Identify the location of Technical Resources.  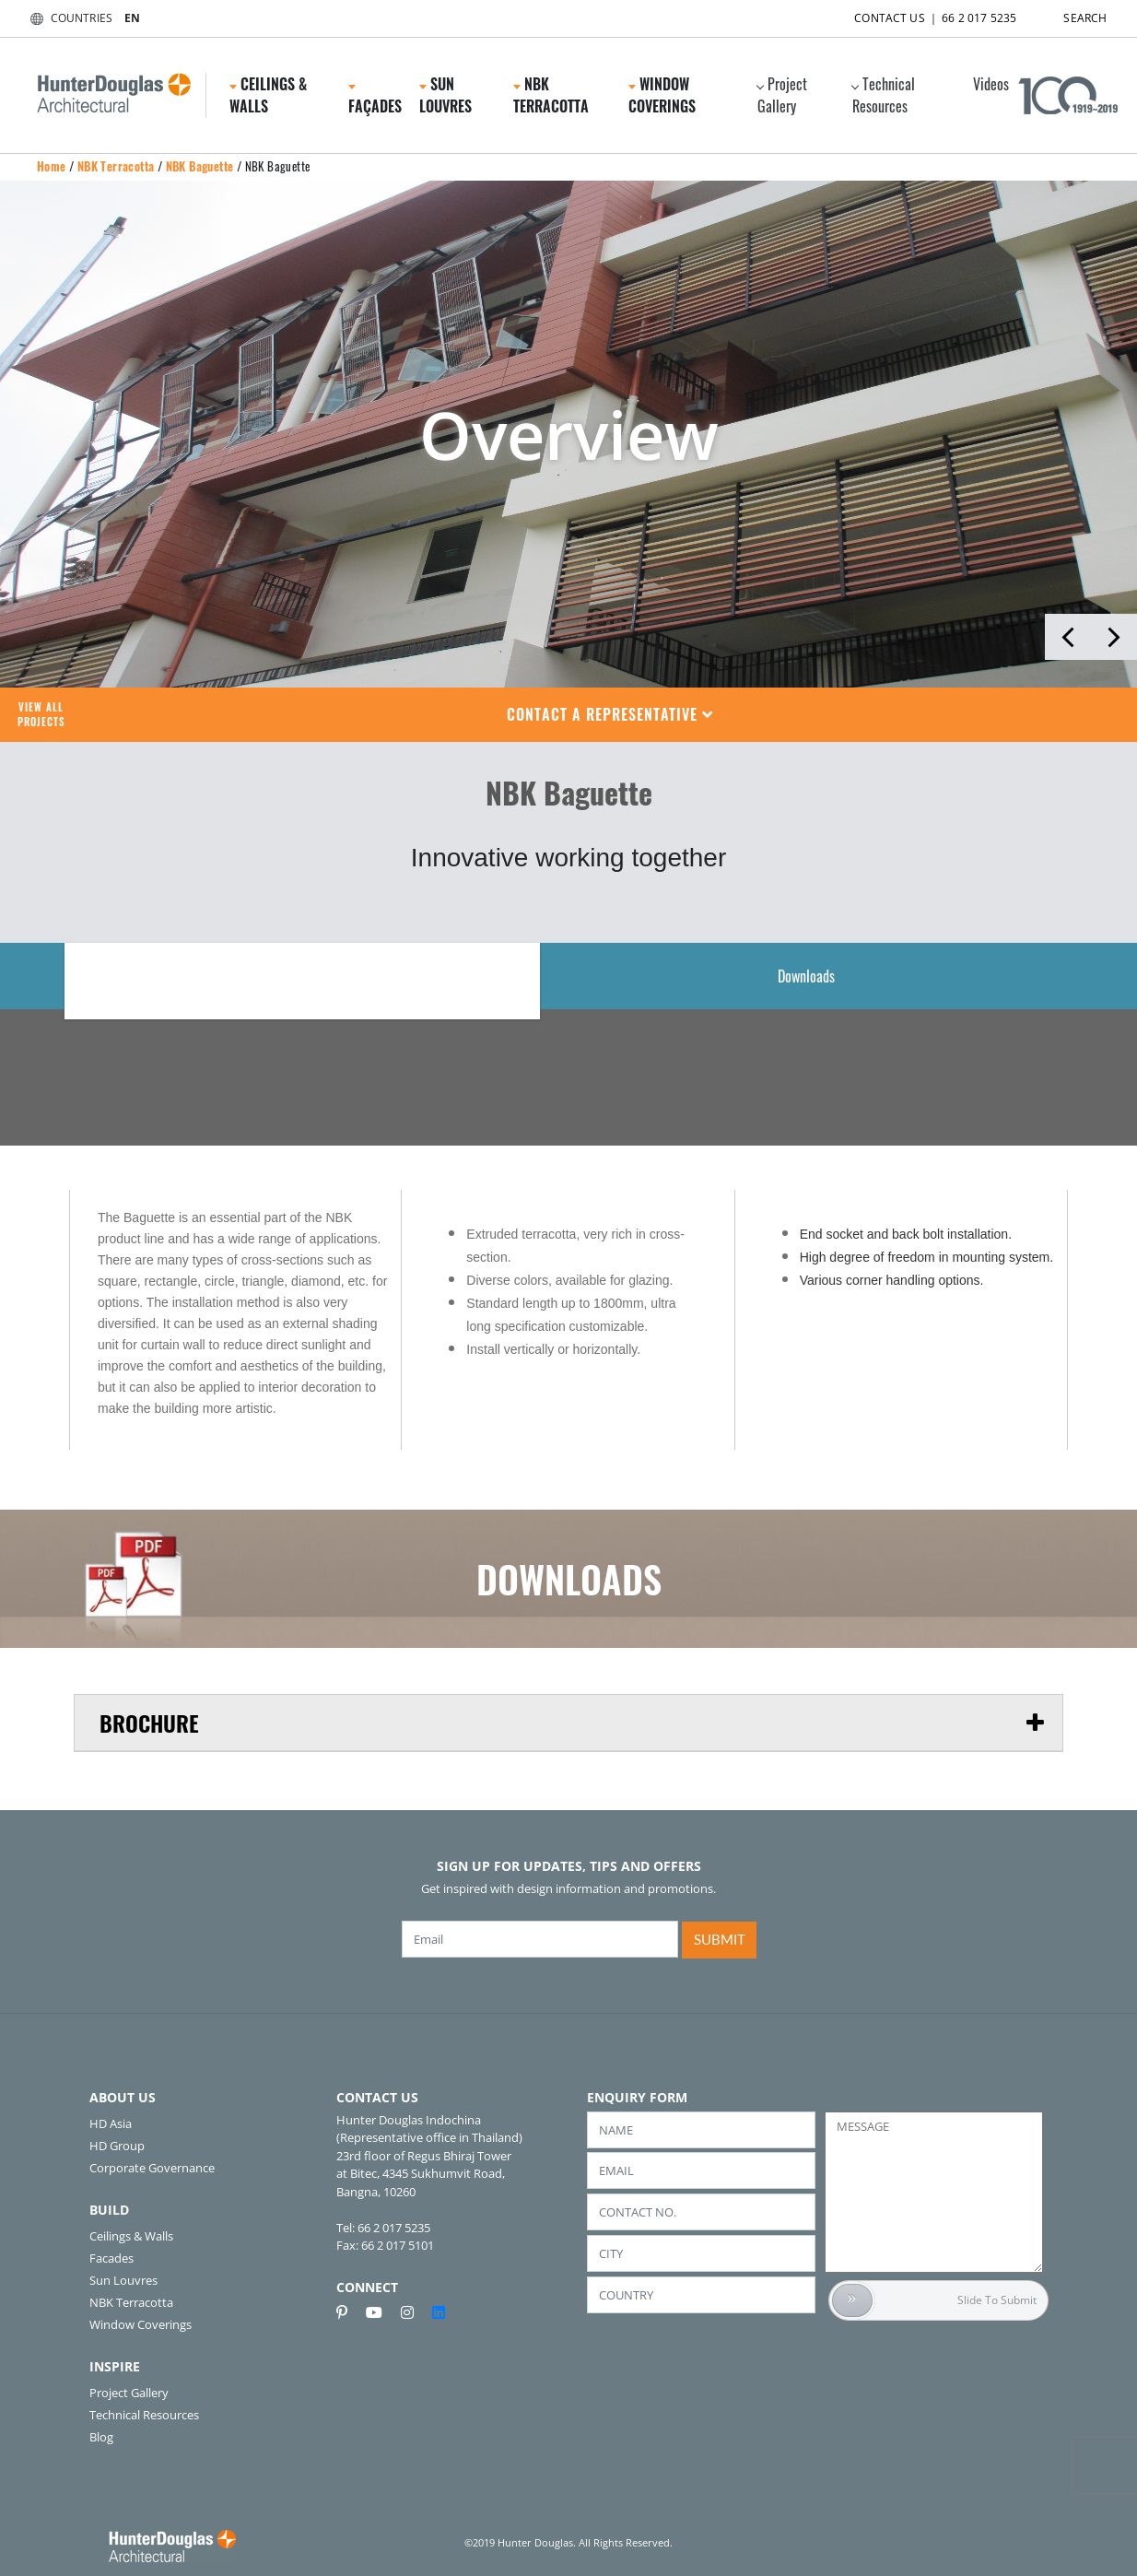
(883, 95).